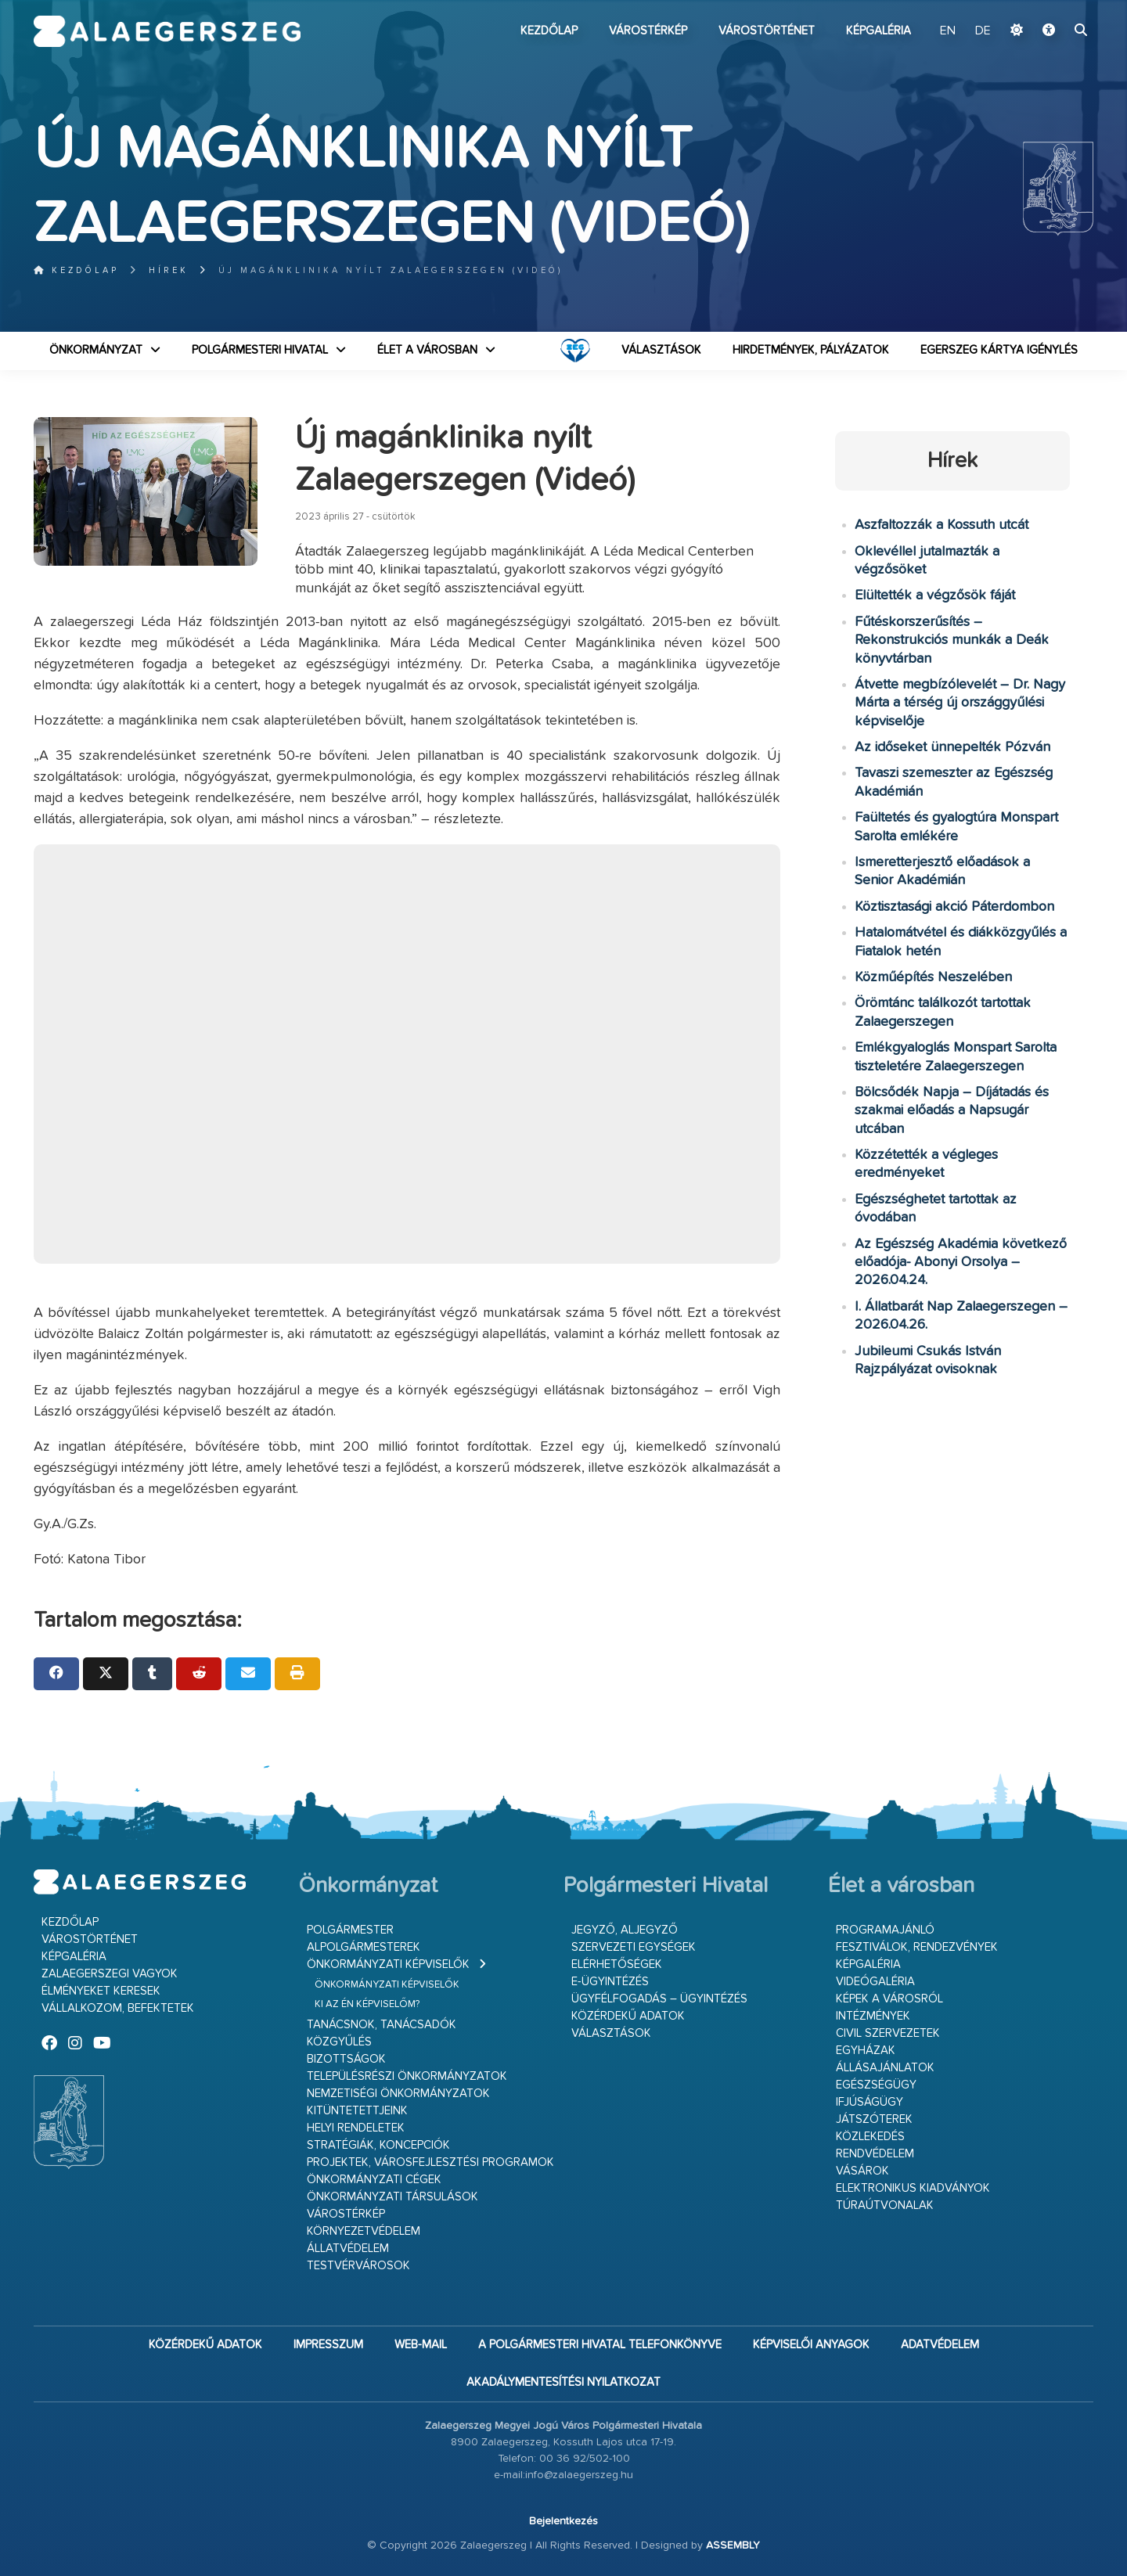 Image resolution: width=1127 pixels, height=2576 pixels. What do you see at coordinates (348, 2248) in the screenshot?
I see `Állatvédelem` at bounding box center [348, 2248].